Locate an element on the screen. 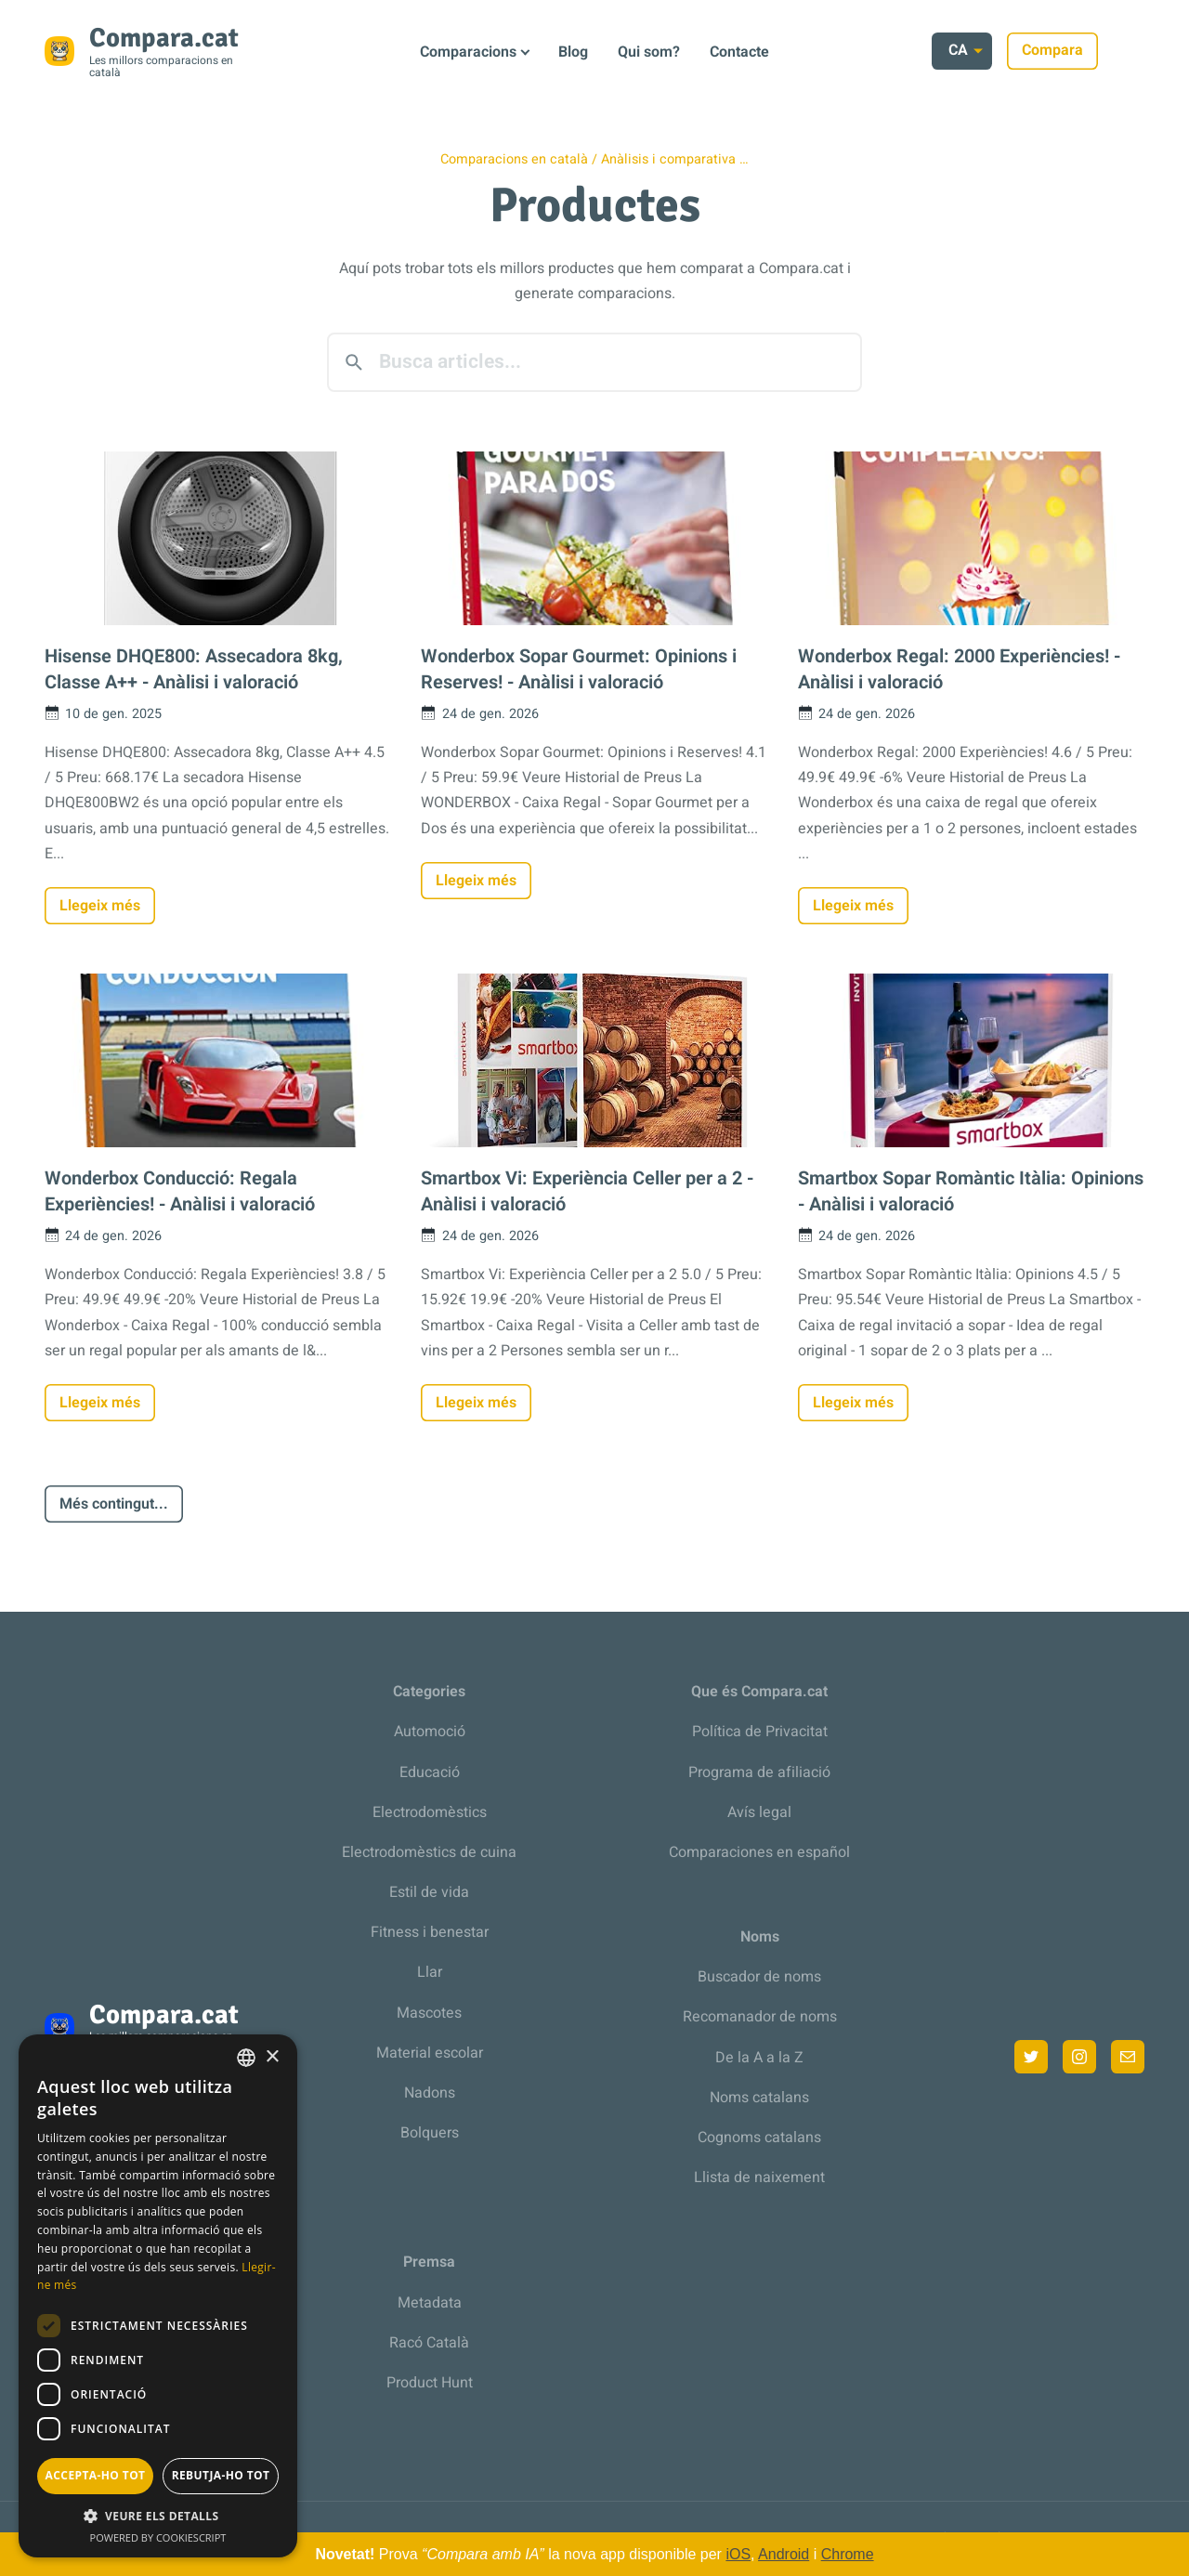  Compara is located at coordinates (1099, 50).